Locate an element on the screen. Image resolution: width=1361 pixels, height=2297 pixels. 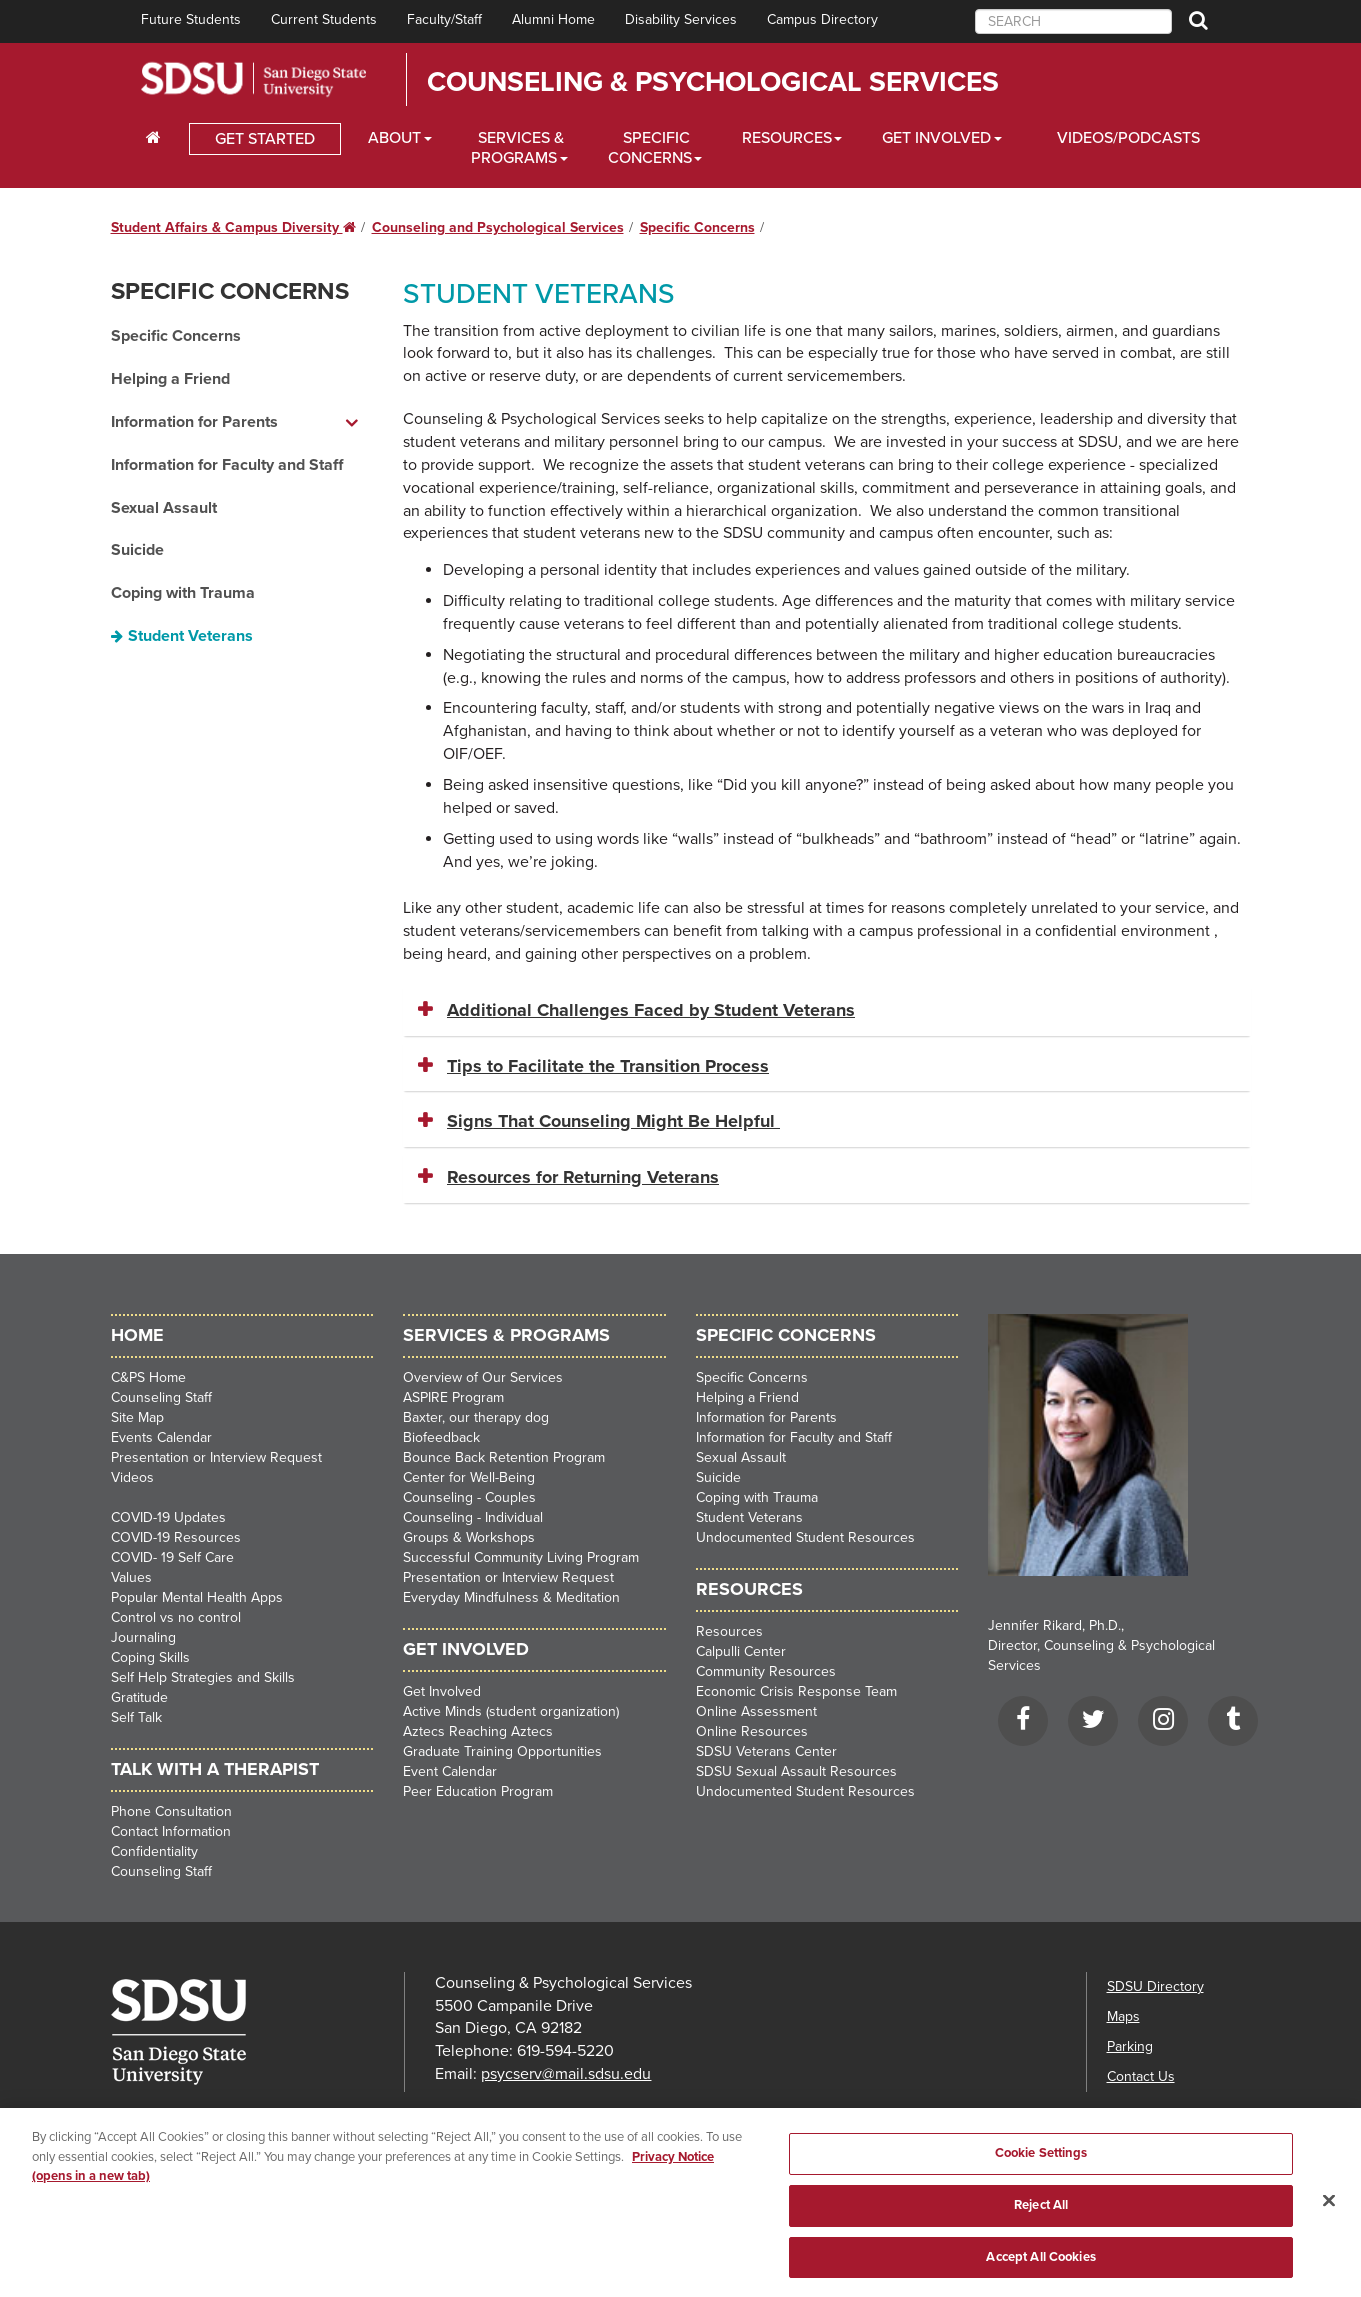
Faculty/Staff is located at coordinates (444, 19).